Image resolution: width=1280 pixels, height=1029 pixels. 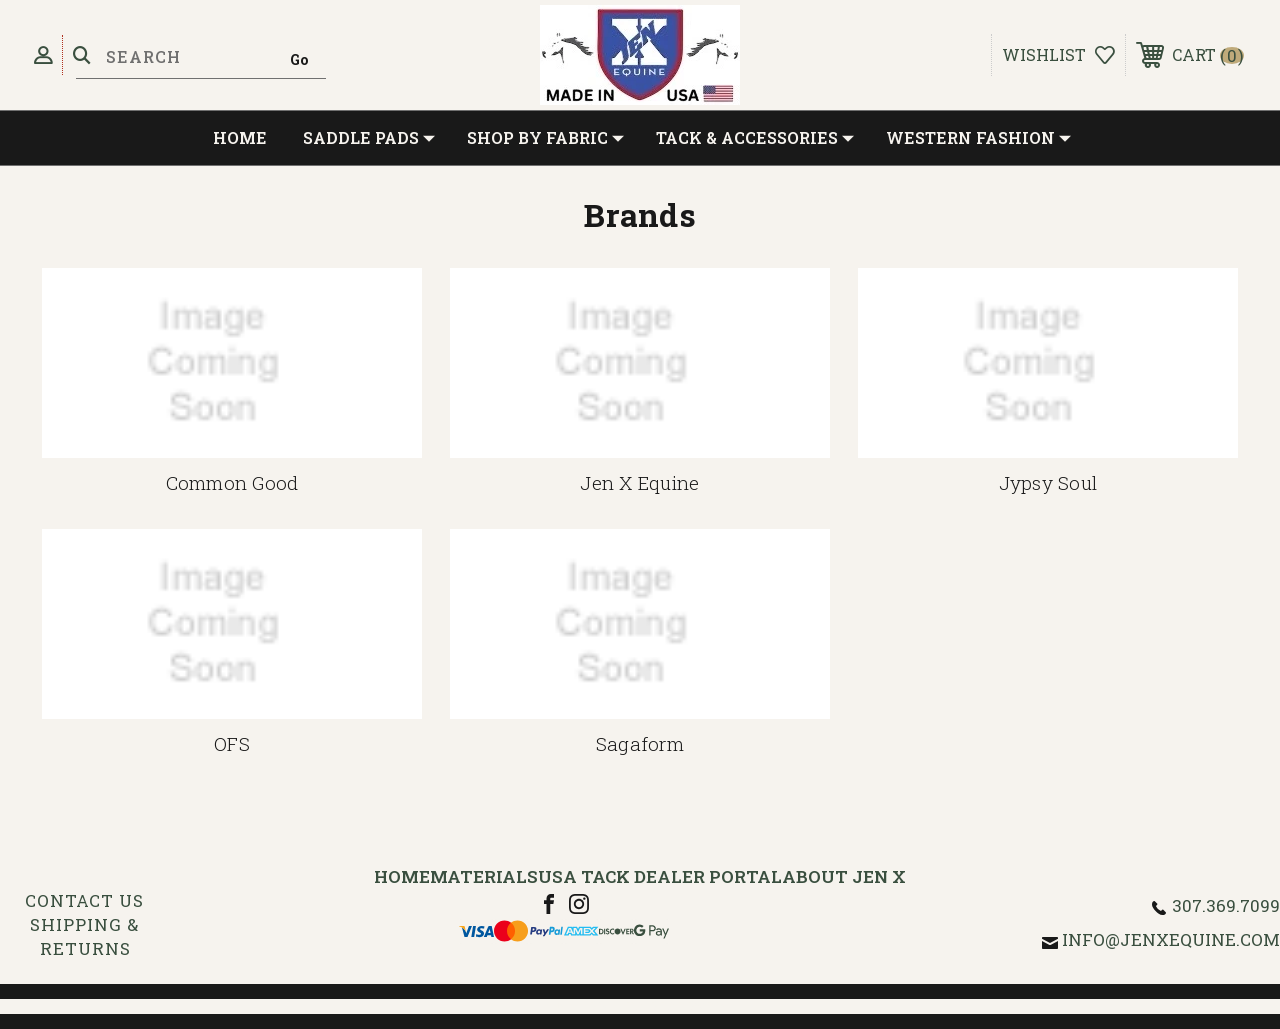 I want to click on Shop by Fabric, so click(x=545, y=138).